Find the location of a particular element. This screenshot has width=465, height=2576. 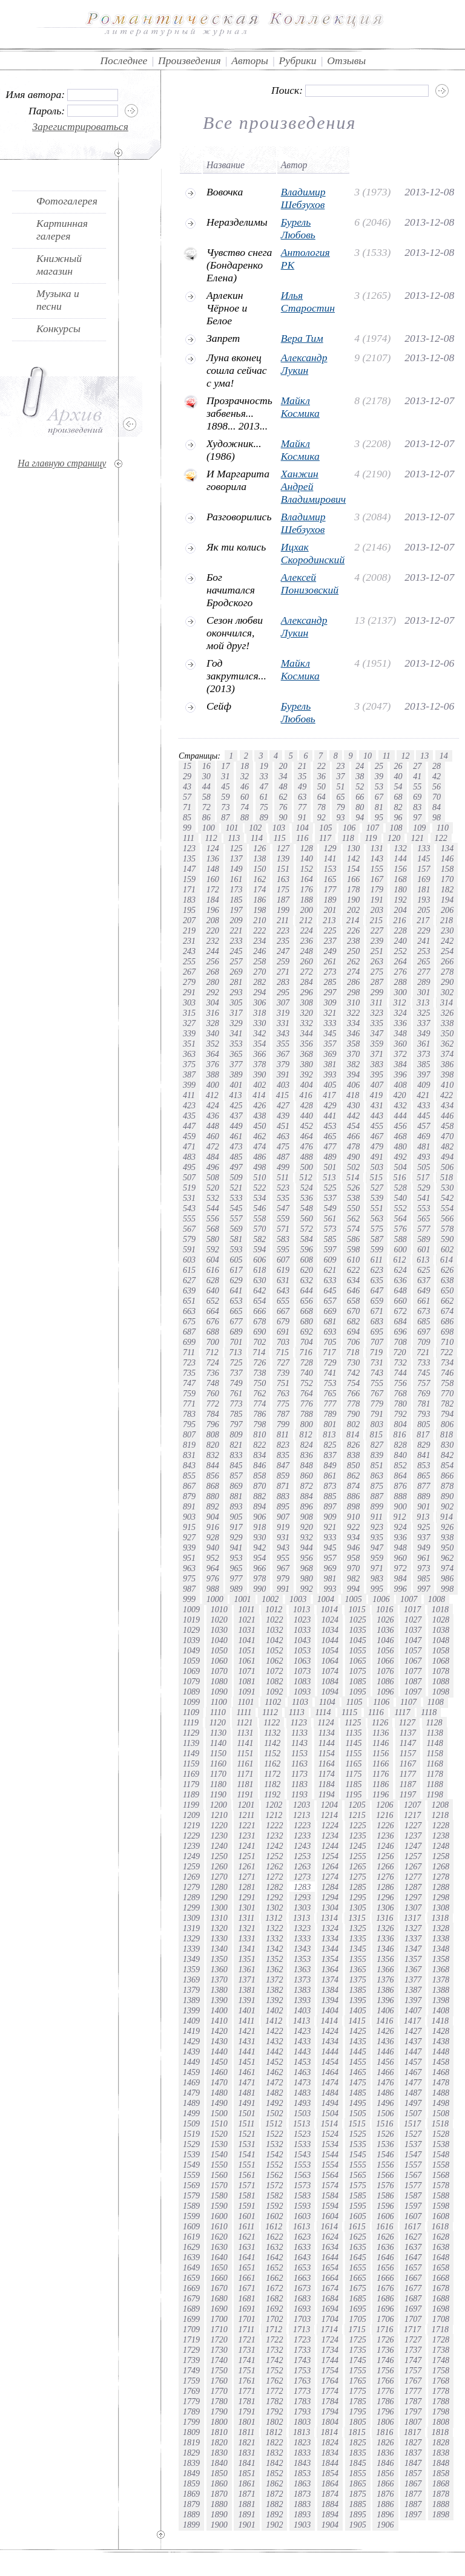

976 is located at coordinates (212, 1578).